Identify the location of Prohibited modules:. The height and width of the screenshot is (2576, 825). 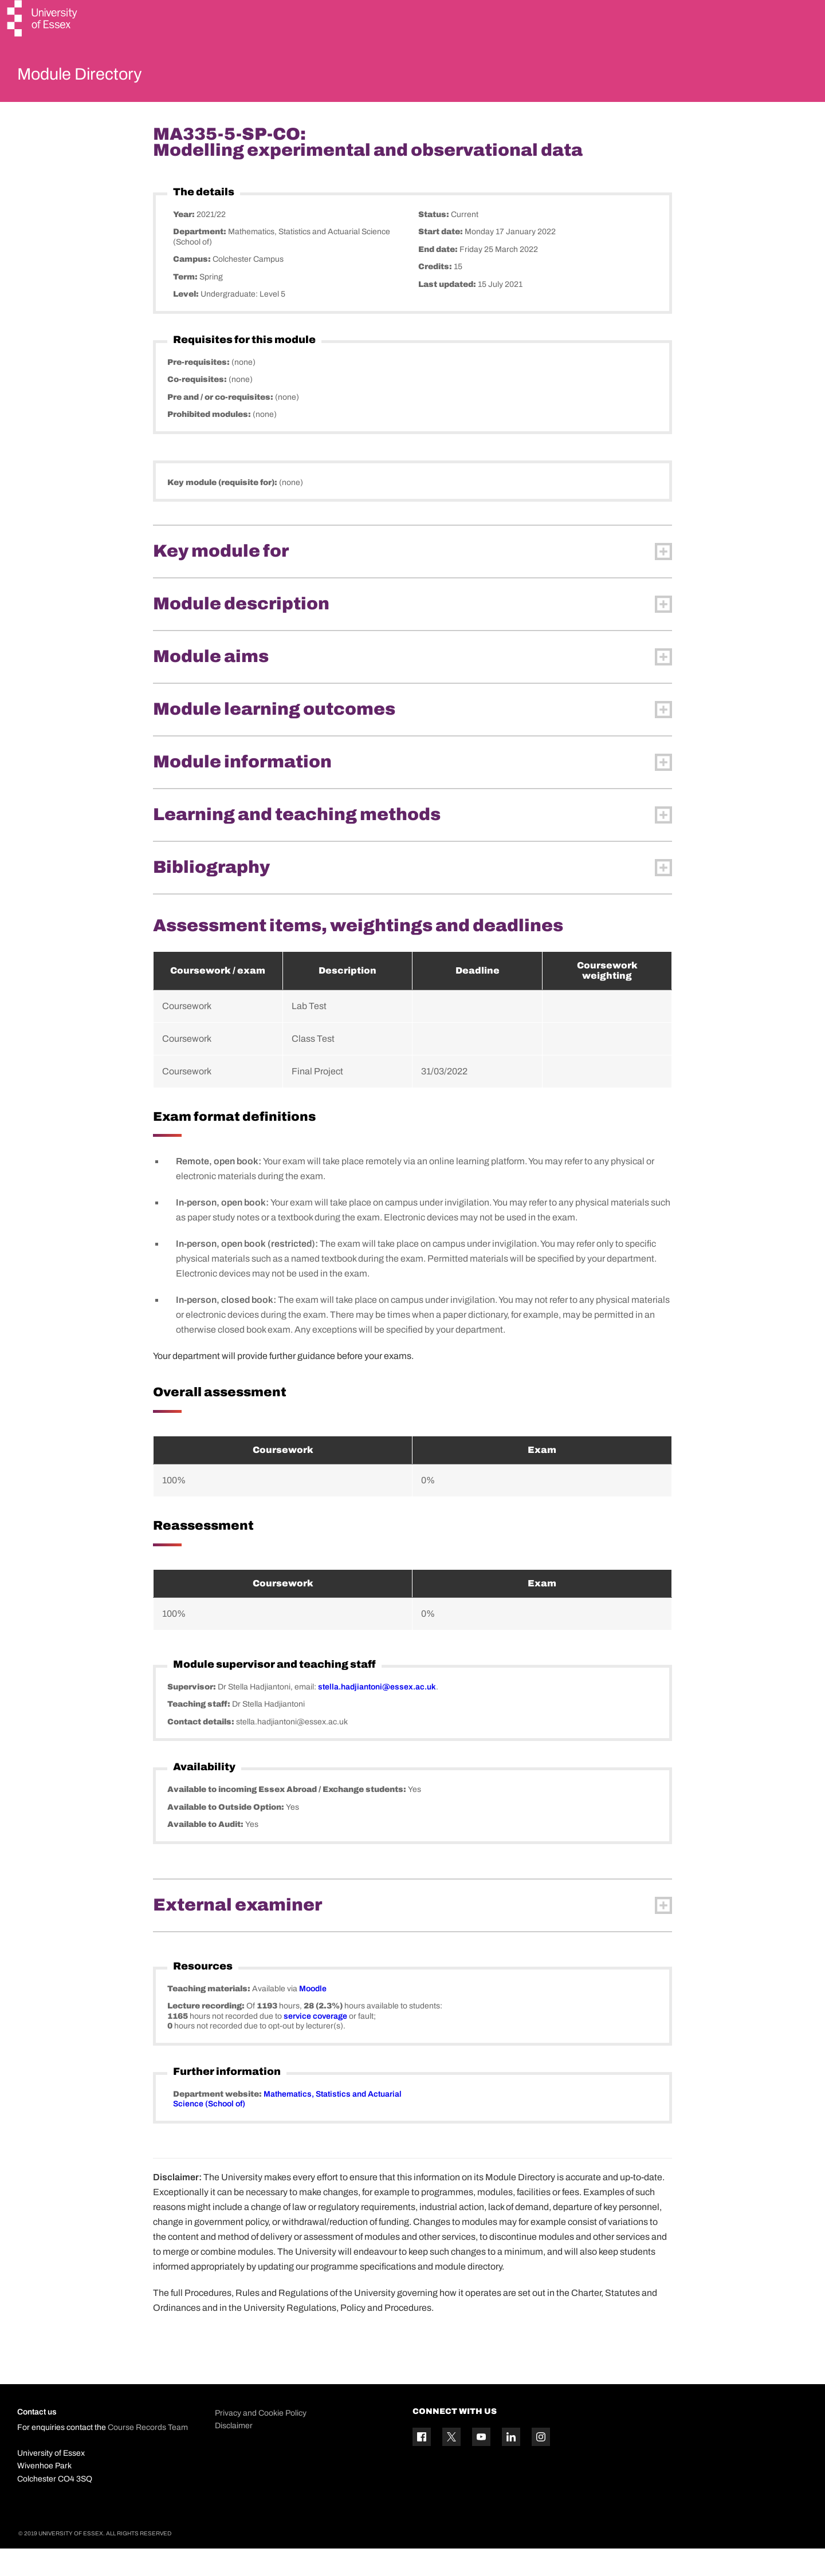
(210, 442).